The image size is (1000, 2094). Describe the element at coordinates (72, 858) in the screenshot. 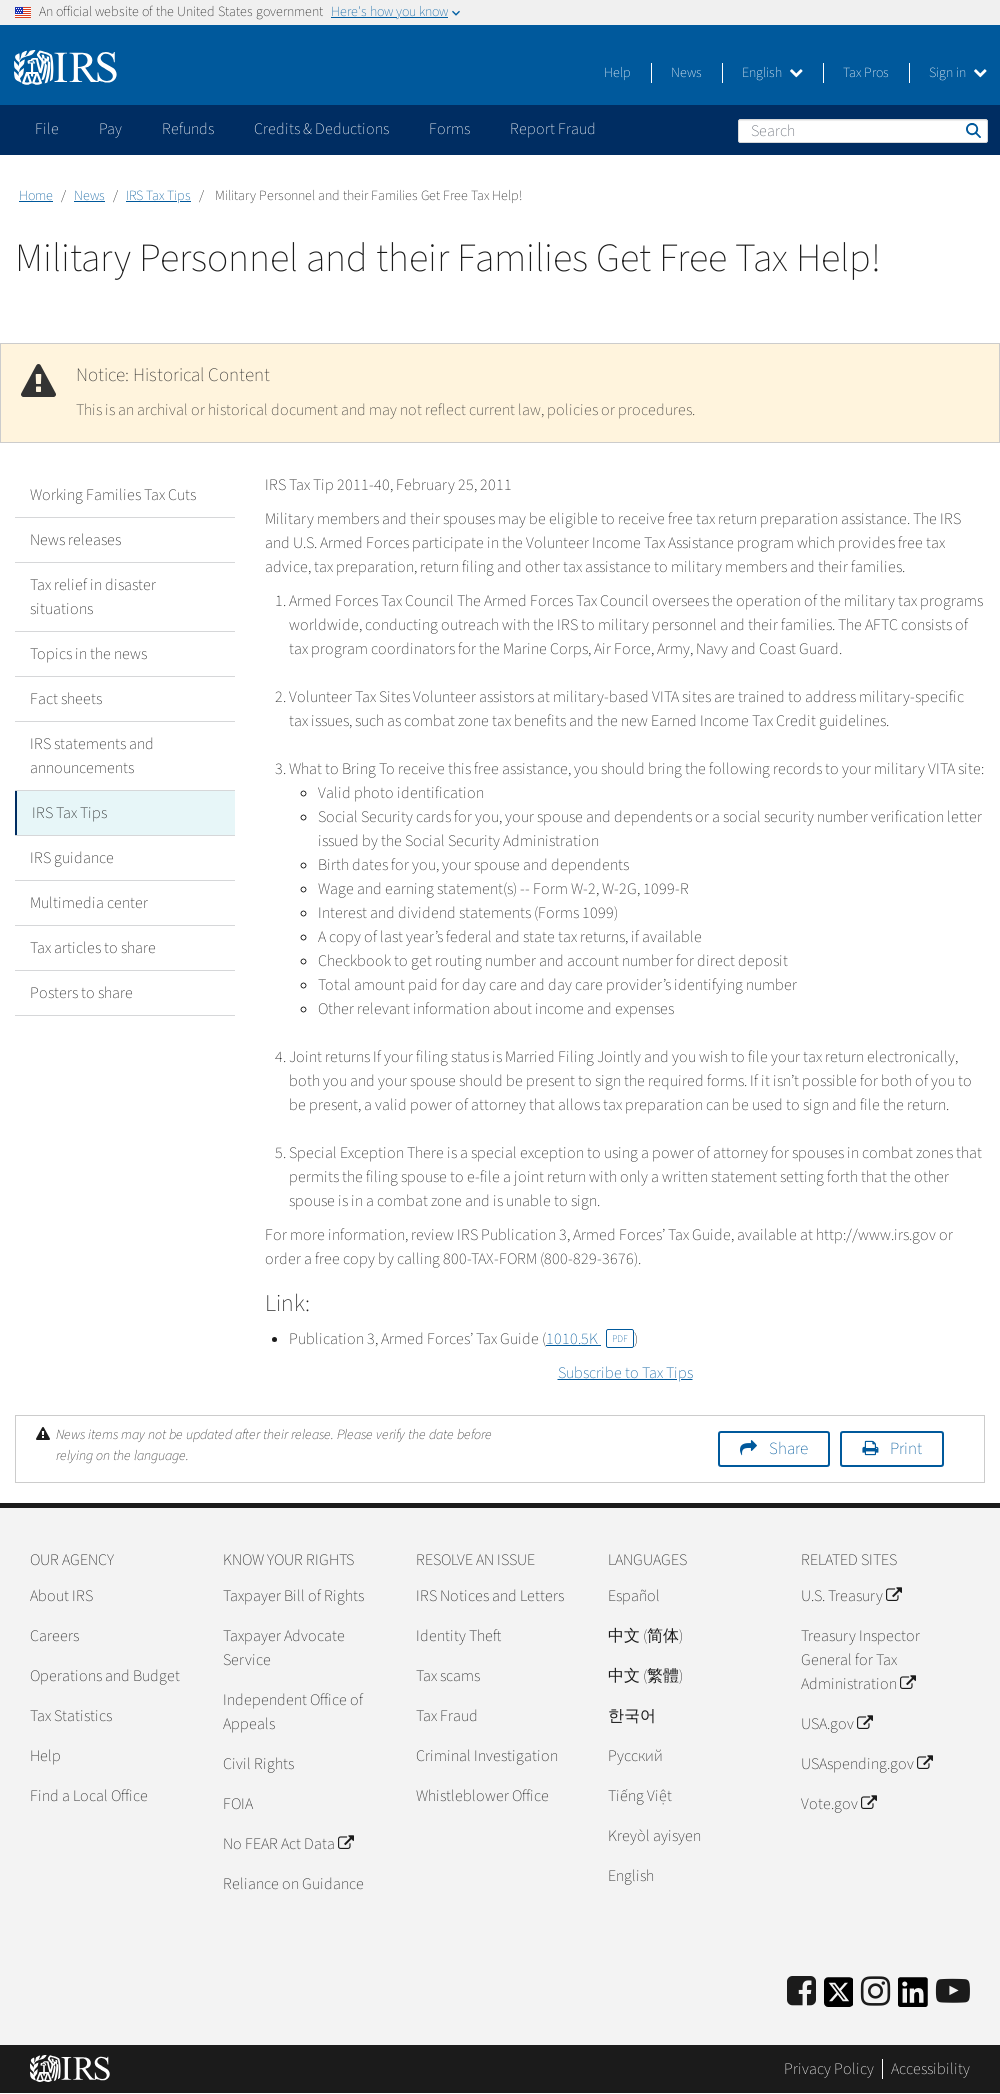

I see `IRS guidance` at that location.